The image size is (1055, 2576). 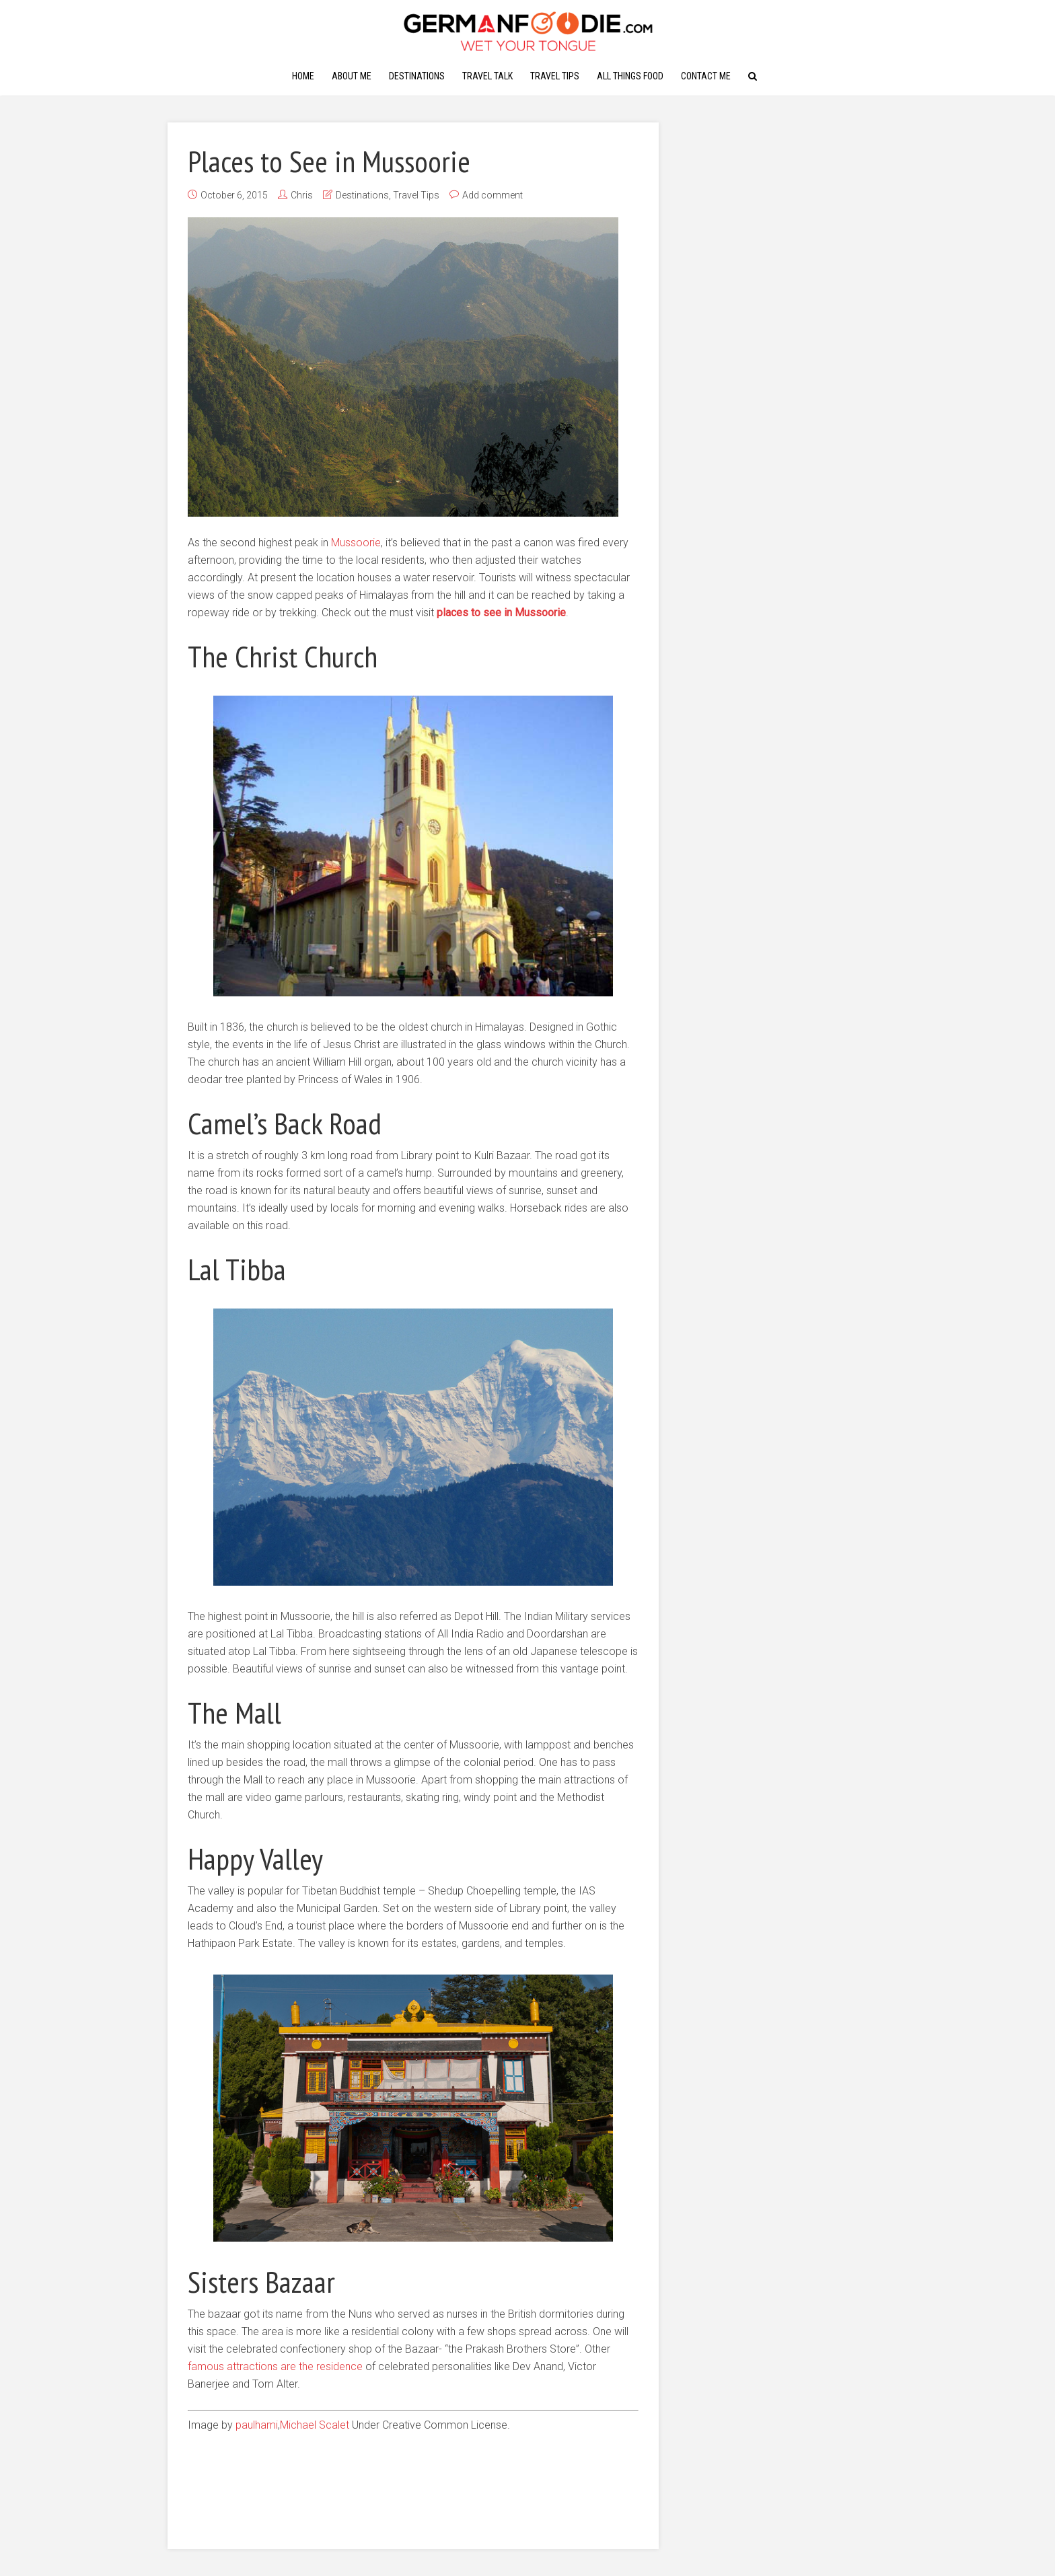 What do you see at coordinates (314, 2425) in the screenshot?
I see `Michael Scalet` at bounding box center [314, 2425].